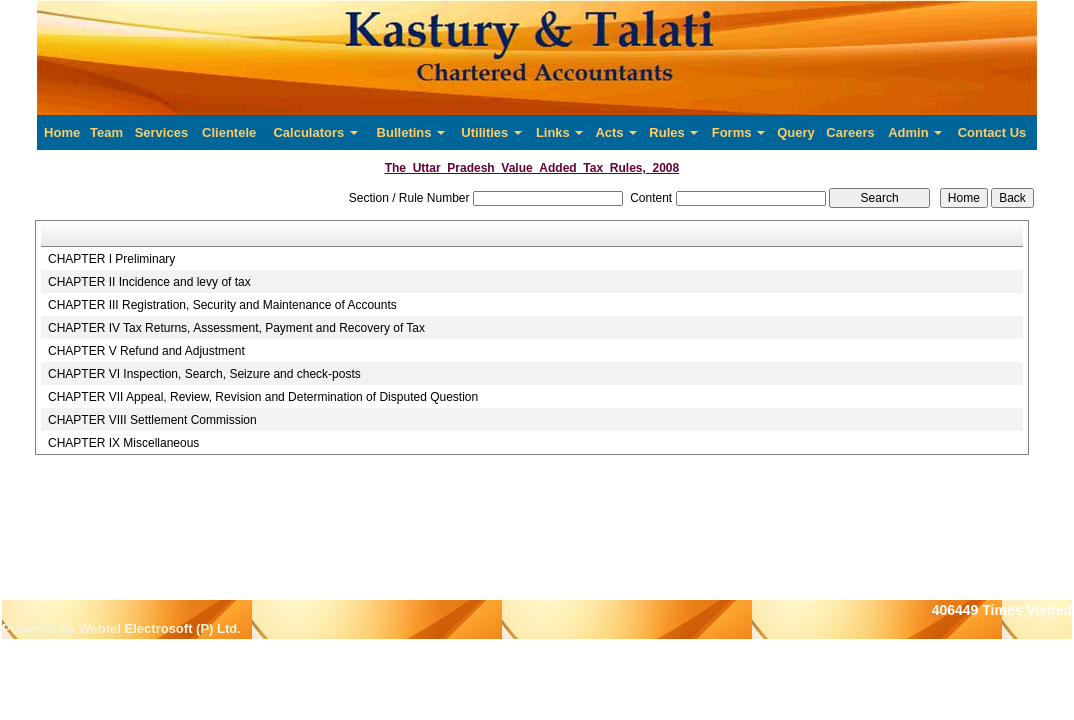 The height and width of the screenshot is (720, 1074). What do you see at coordinates (152, 420) in the screenshot?
I see `CHAPTER VIII Settlement Commission` at bounding box center [152, 420].